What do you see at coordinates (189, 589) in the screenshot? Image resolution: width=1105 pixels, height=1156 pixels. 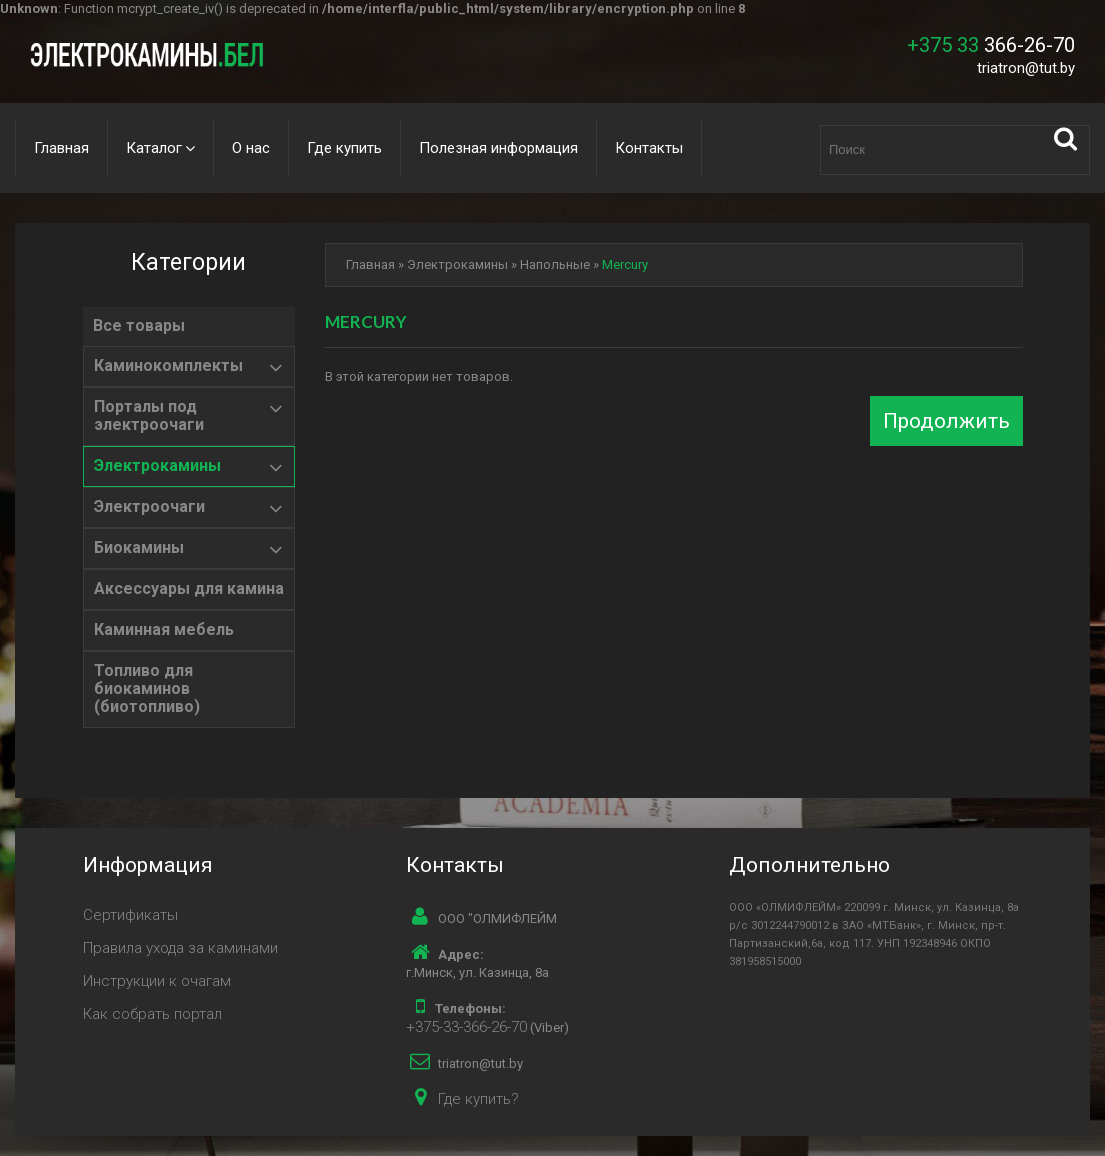 I see `Аксессуары для камина` at bounding box center [189, 589].